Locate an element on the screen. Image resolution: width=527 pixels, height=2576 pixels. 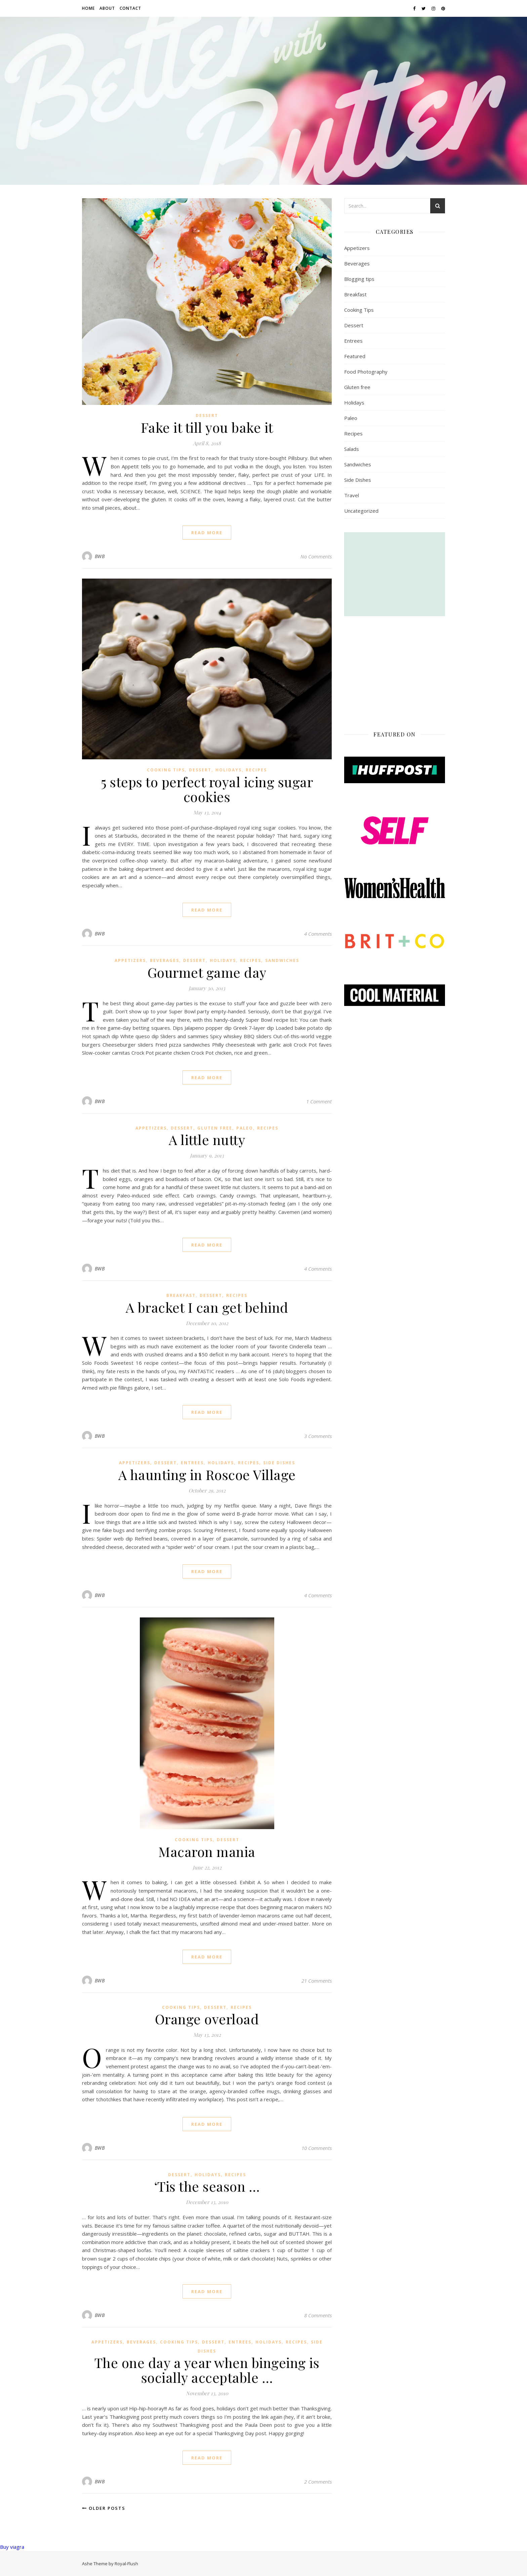
A little nutty is located at coordinates (207, 1139).